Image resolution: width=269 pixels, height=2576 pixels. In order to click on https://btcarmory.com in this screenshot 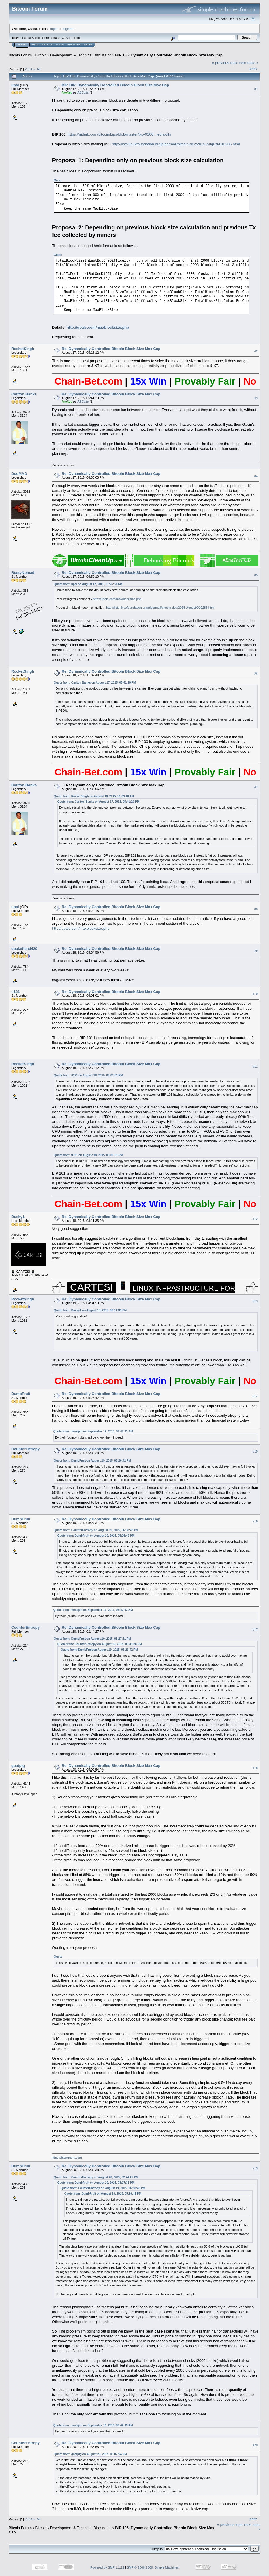, I will do `click(67, 2157)`.